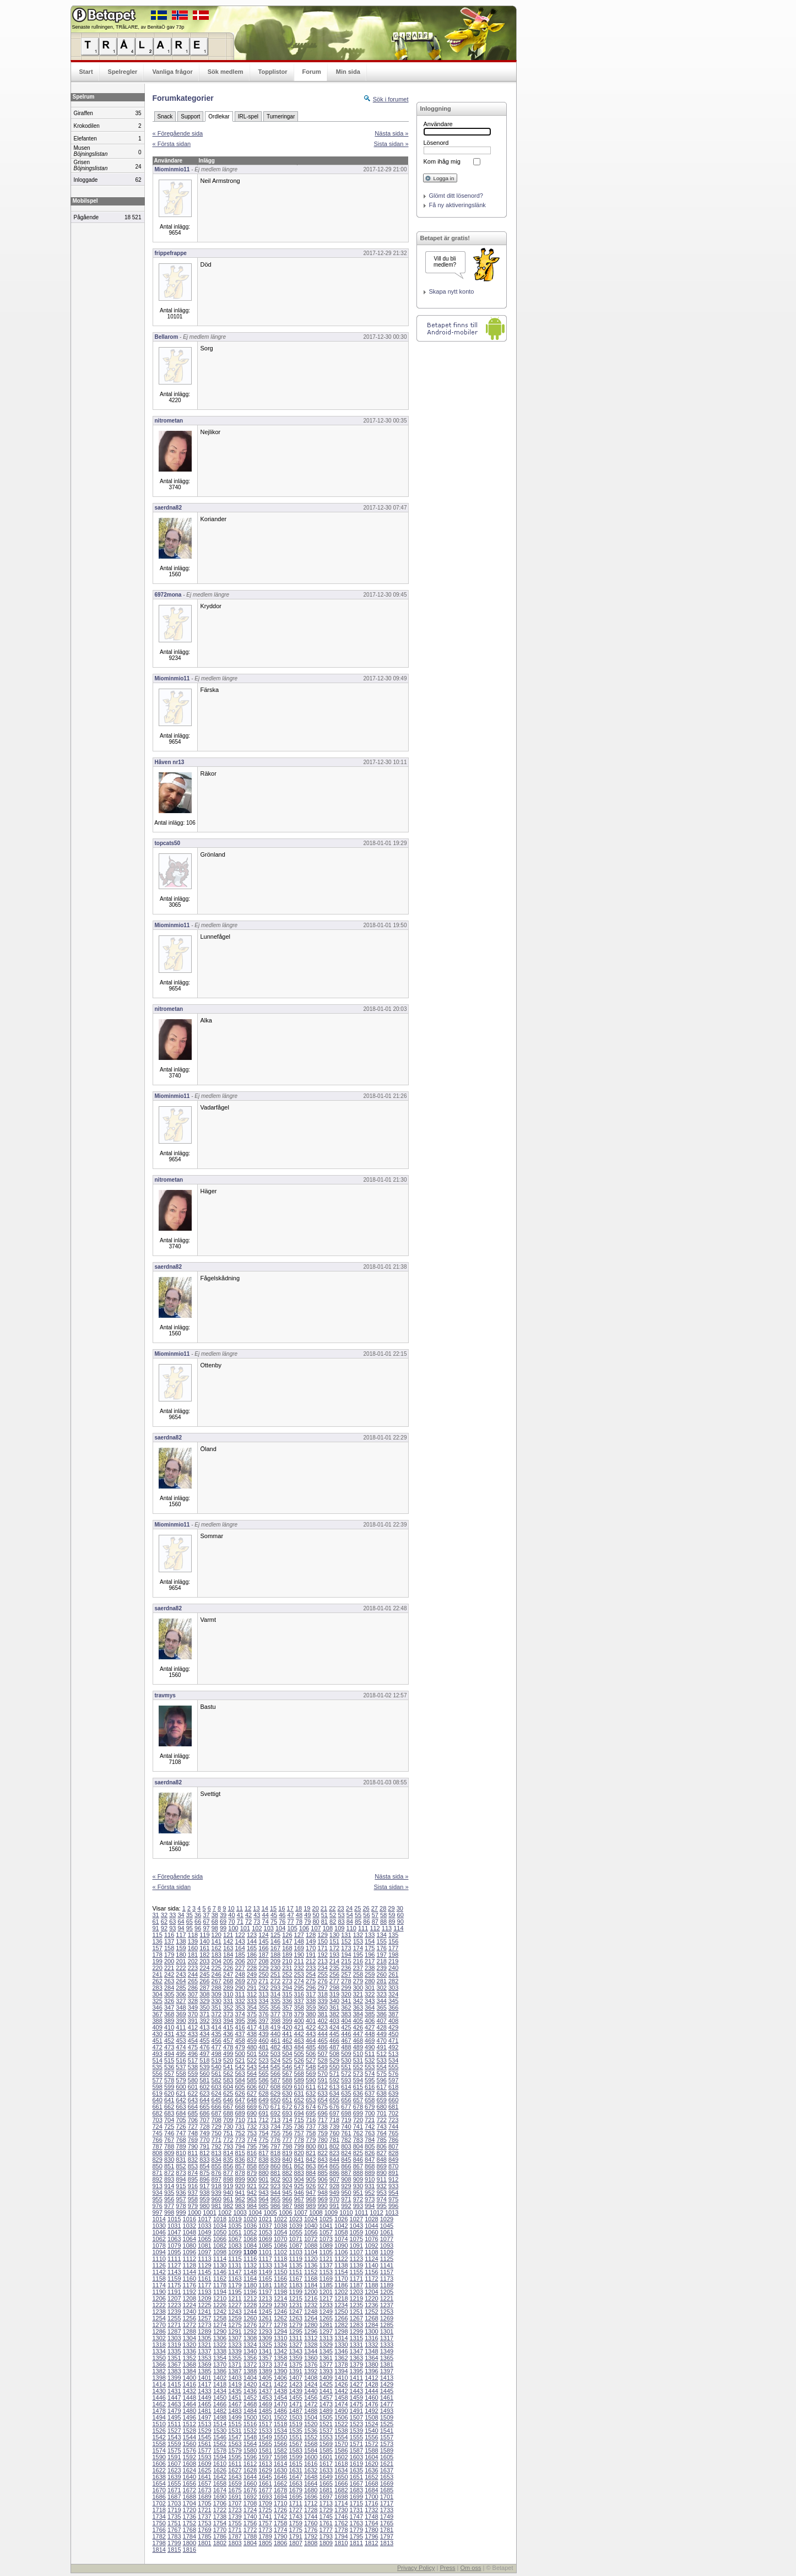 This screenshot has width=796, height=2576. What do you see at coordinates (299, 2126) in the screenshot?
I see `736` at bounding box center [299, 2126].